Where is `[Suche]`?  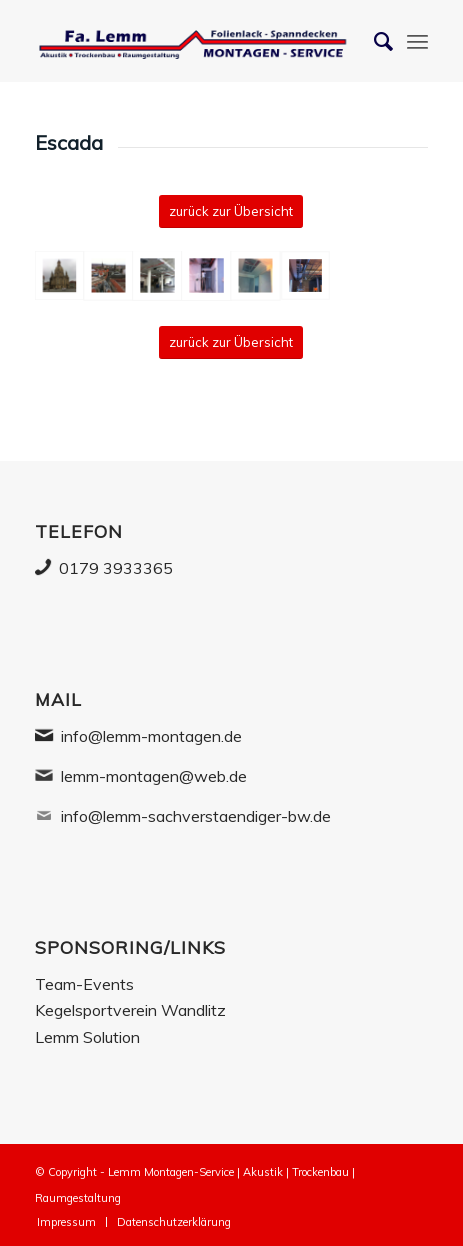
[Suche] is located at coordinates (373, 41).